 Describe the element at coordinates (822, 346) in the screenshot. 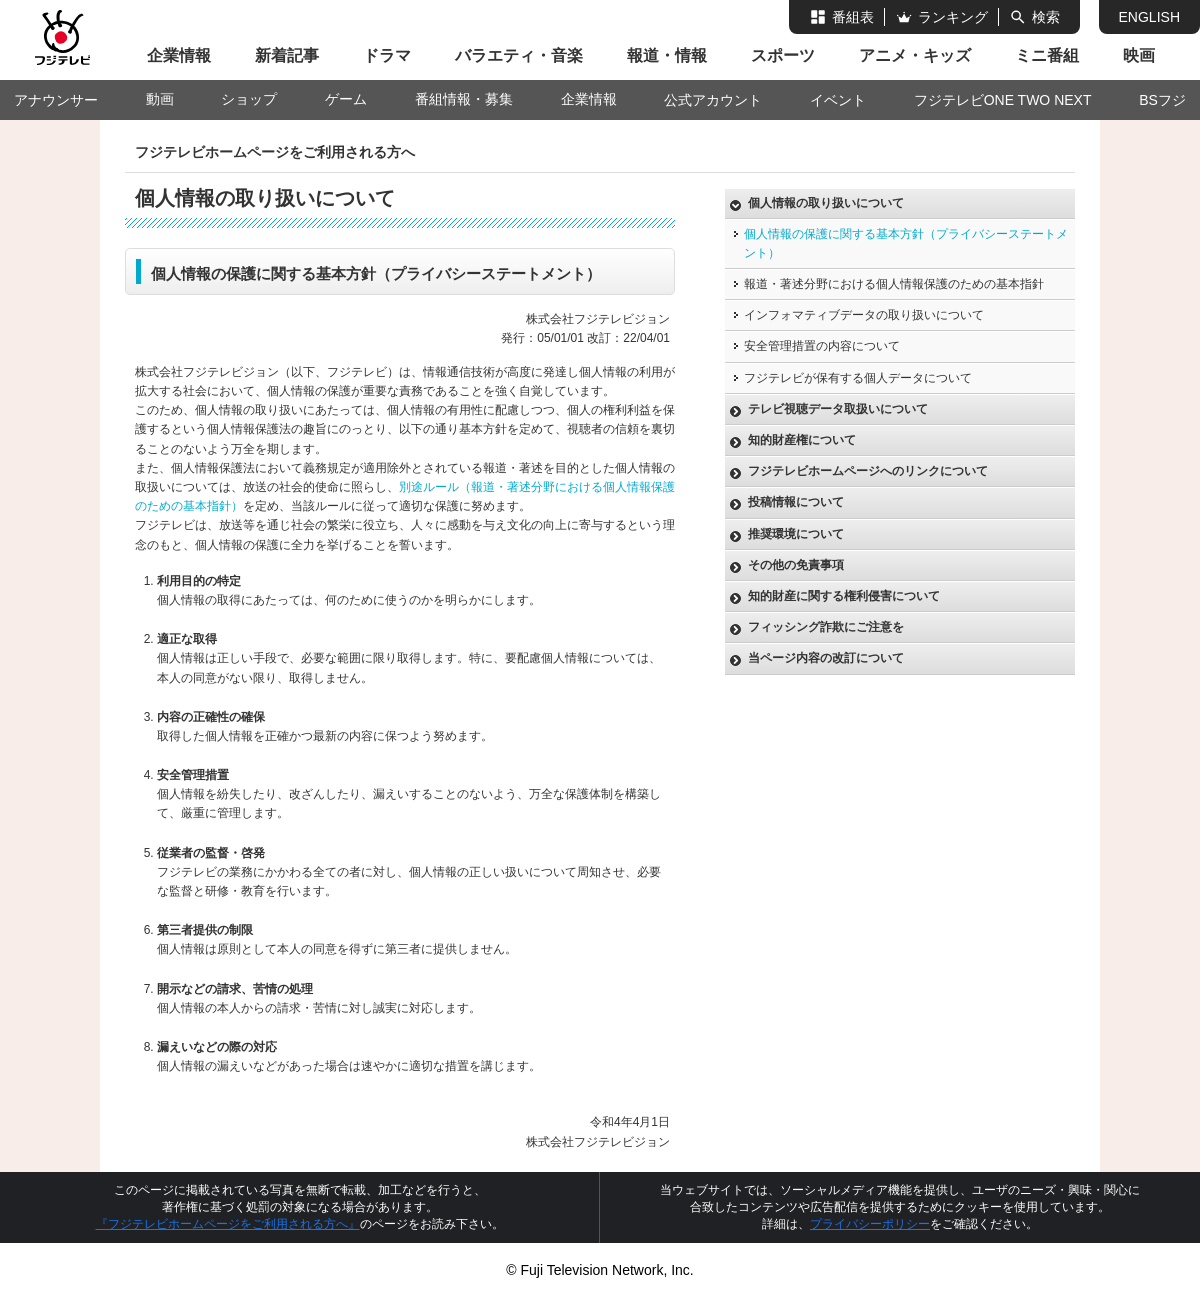

I see `安全管理措置の内容について` at that location.